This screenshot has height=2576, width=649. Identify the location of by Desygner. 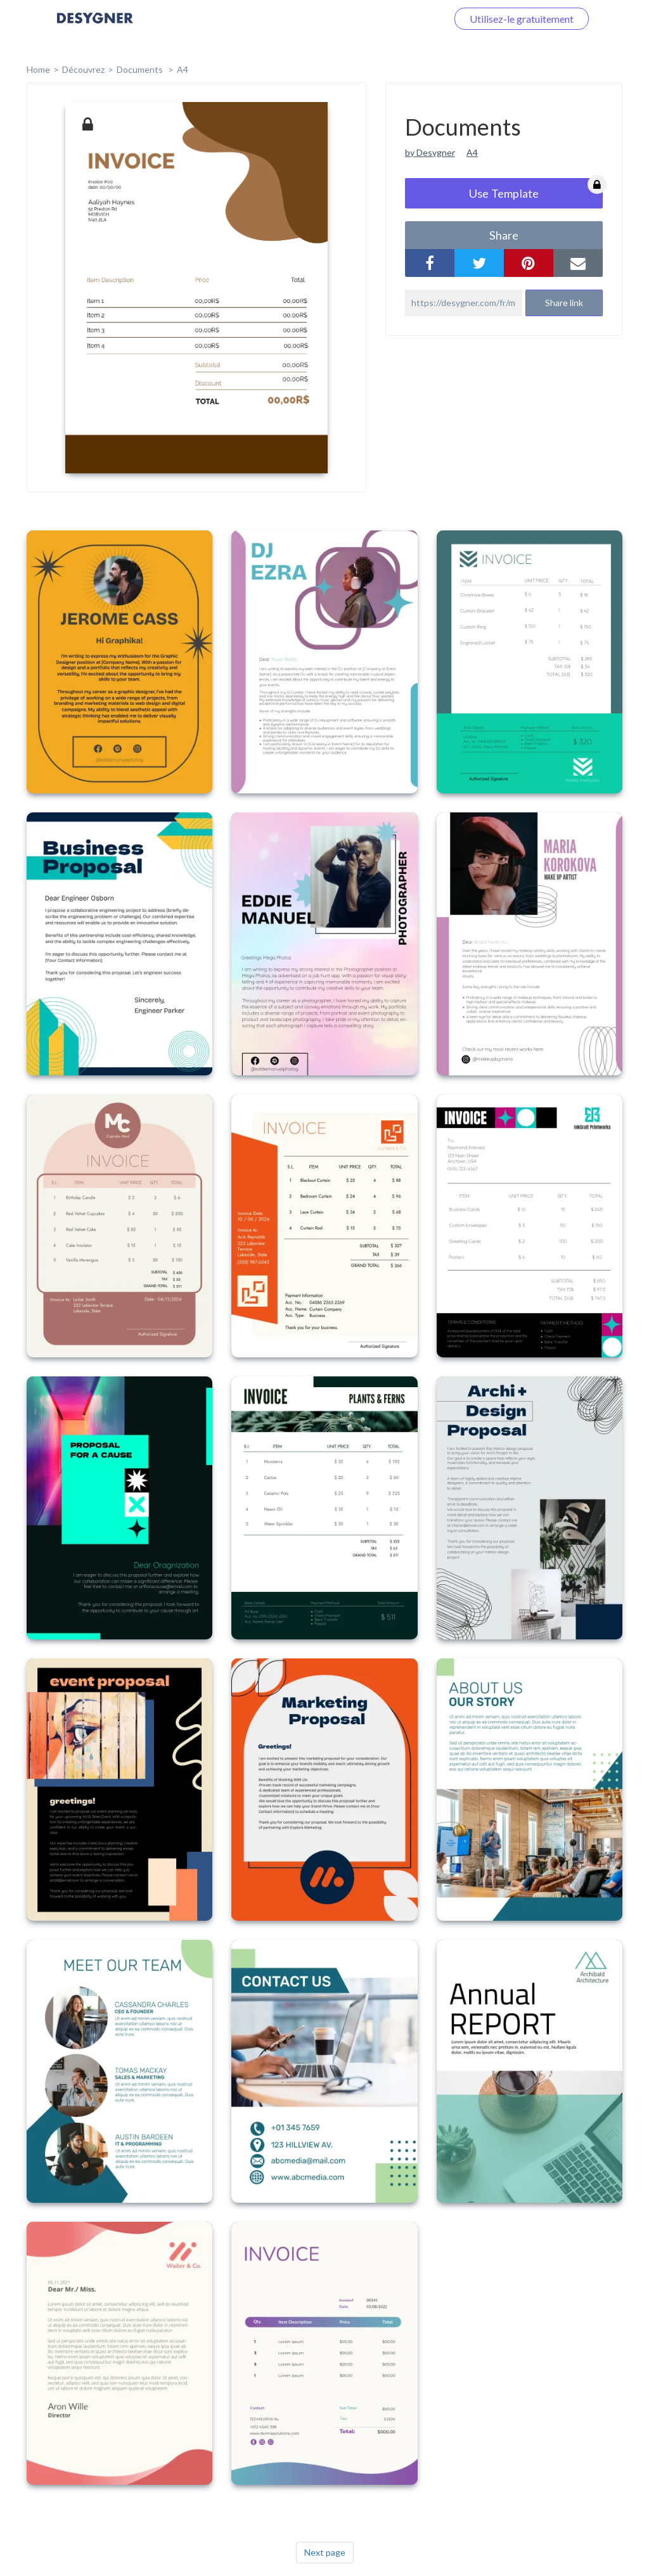
(430, 152).